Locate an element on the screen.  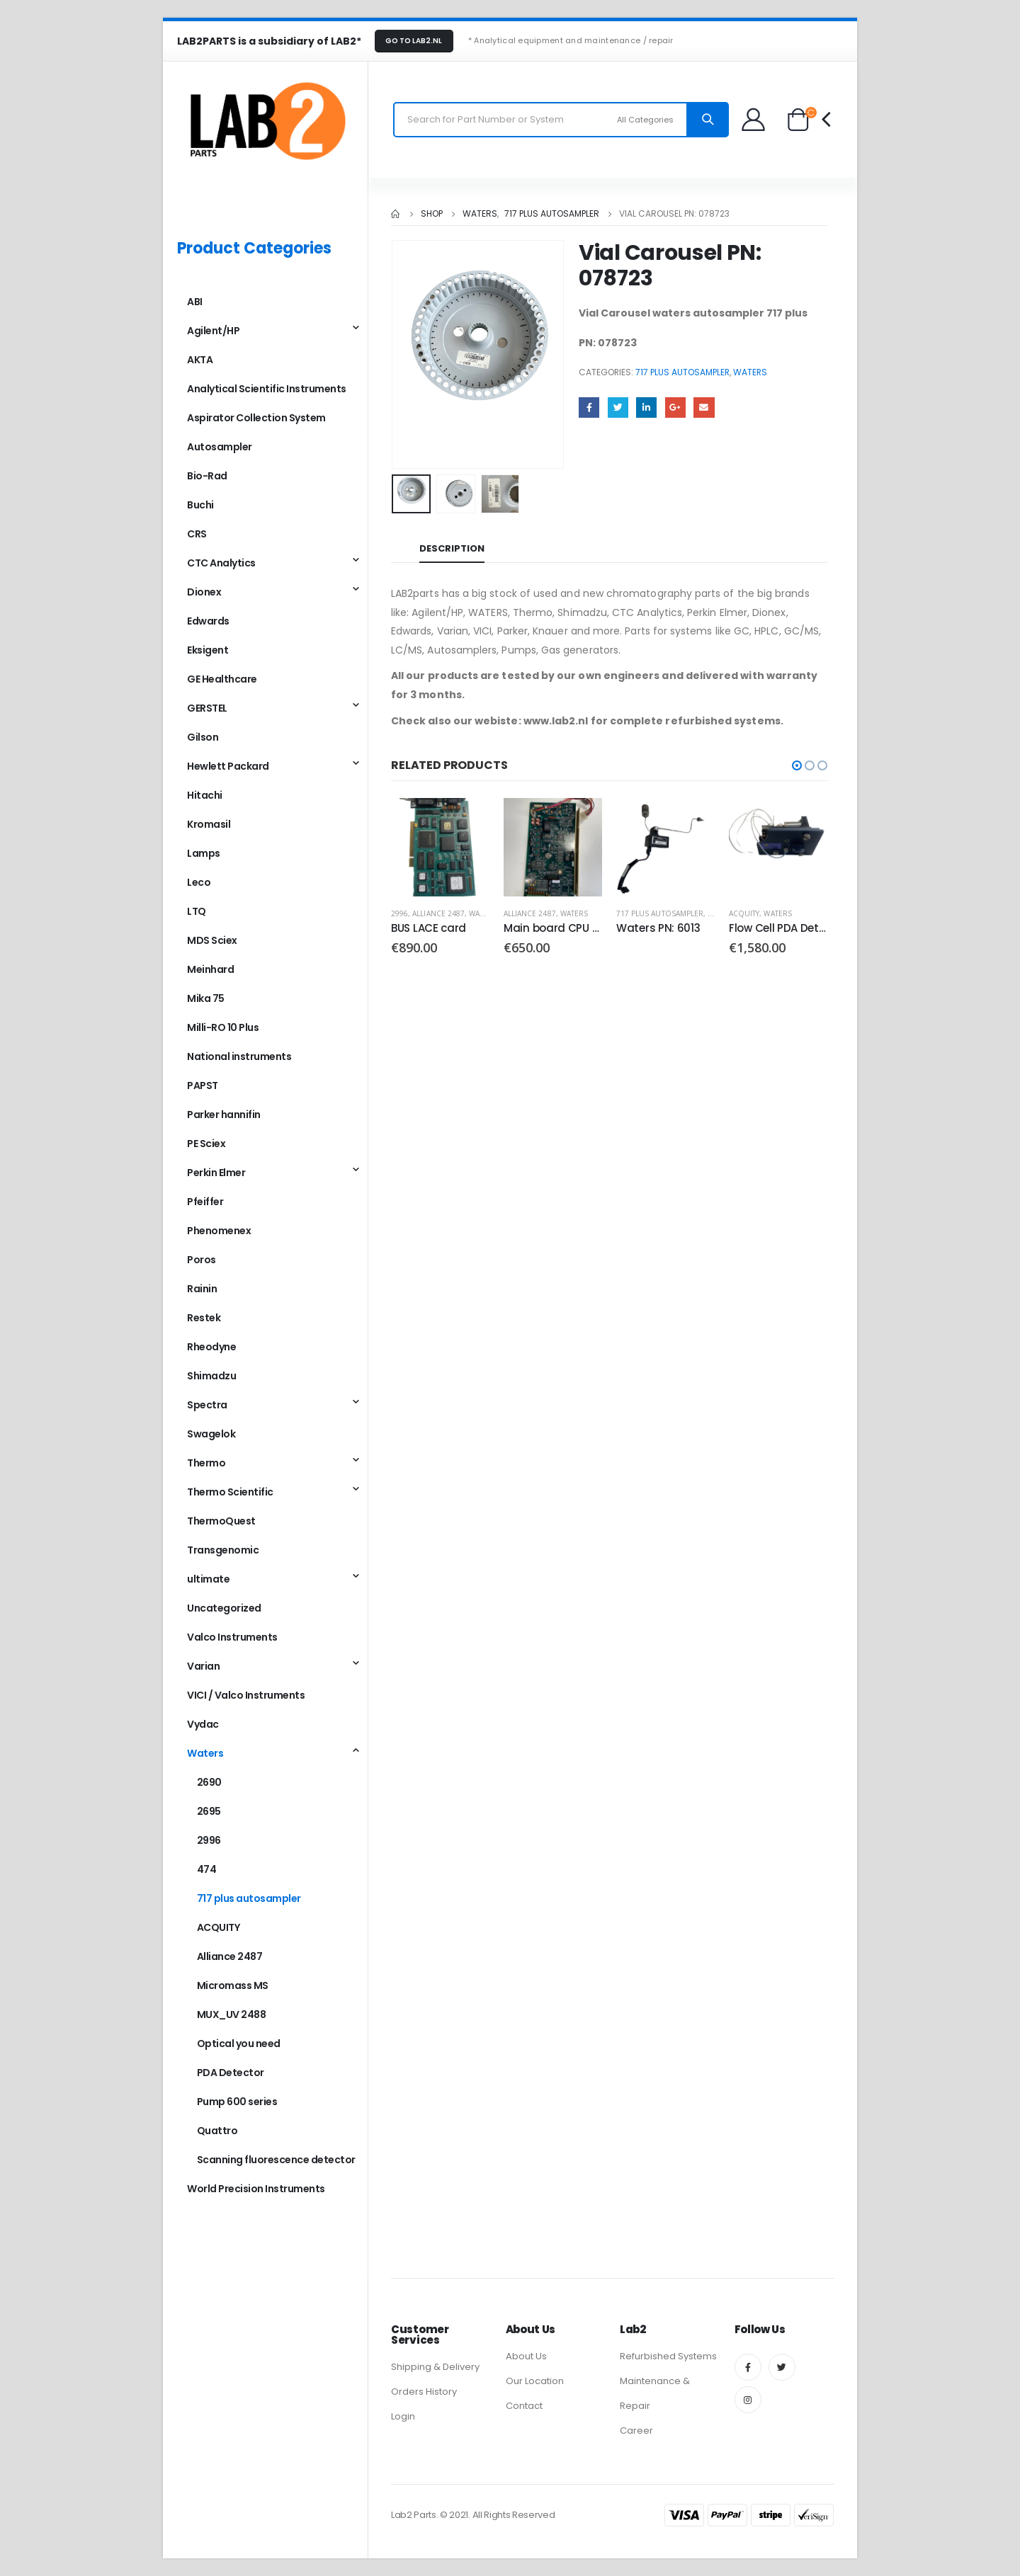
Parker hannifin is located at coordinates (224, 1114).